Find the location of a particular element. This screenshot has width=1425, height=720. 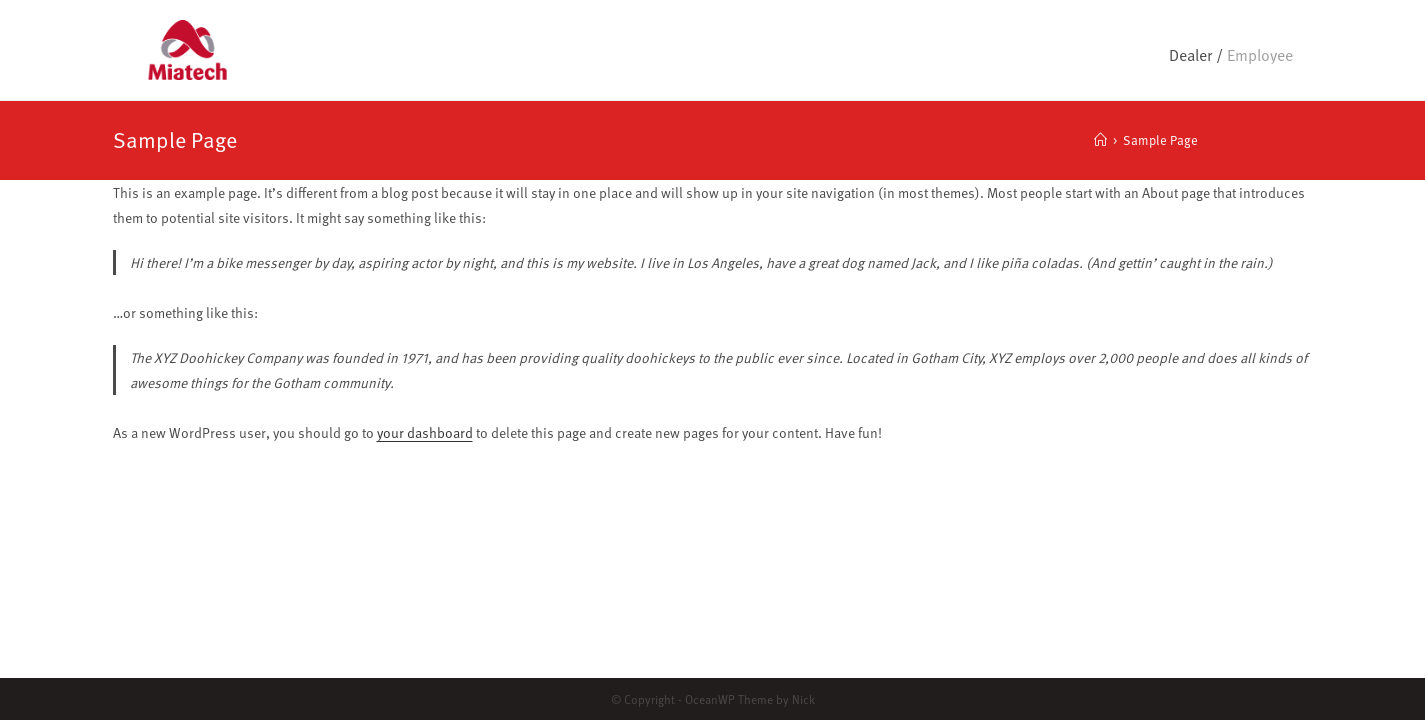

Employee is located at coordinates (1260, 55).